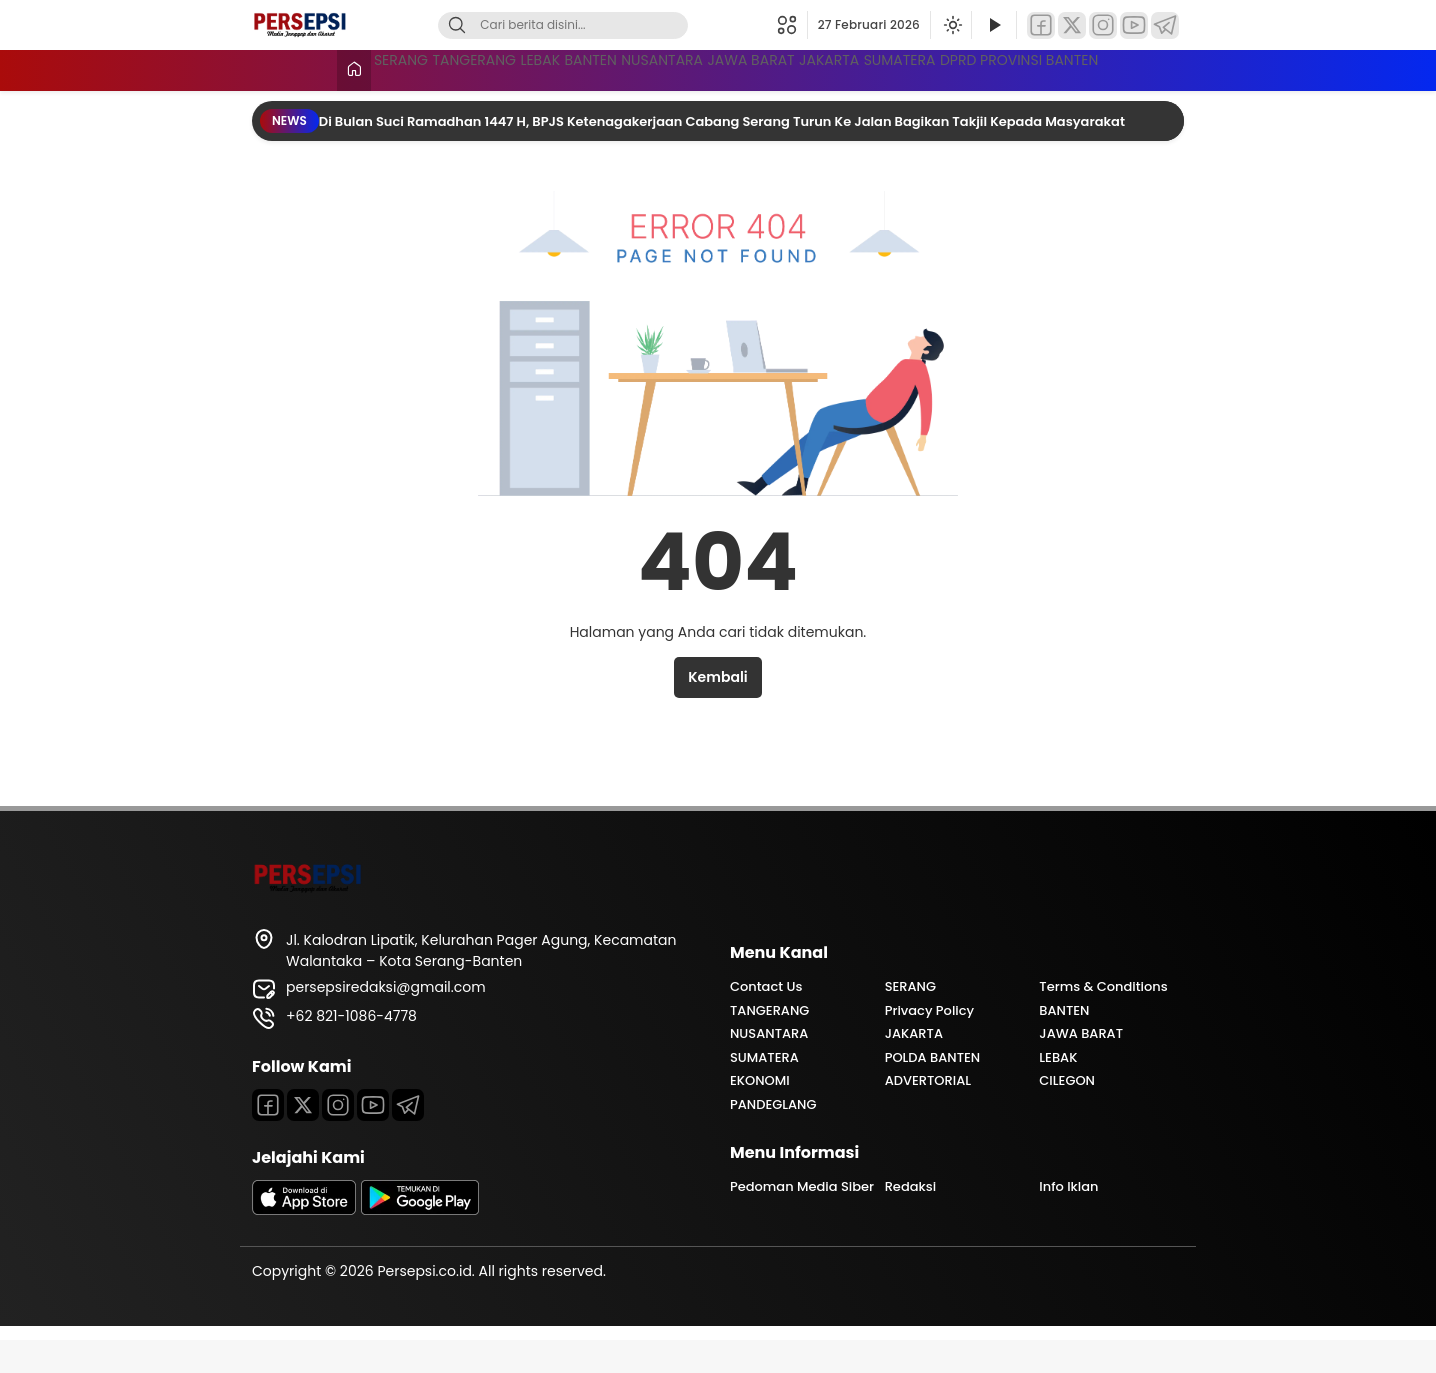 Image resolution: width=1436 pixels, height=1373 pixels. Describe the element at coordinates (1041, 25) in the screenshot. I see `[Facebook]` at that location.